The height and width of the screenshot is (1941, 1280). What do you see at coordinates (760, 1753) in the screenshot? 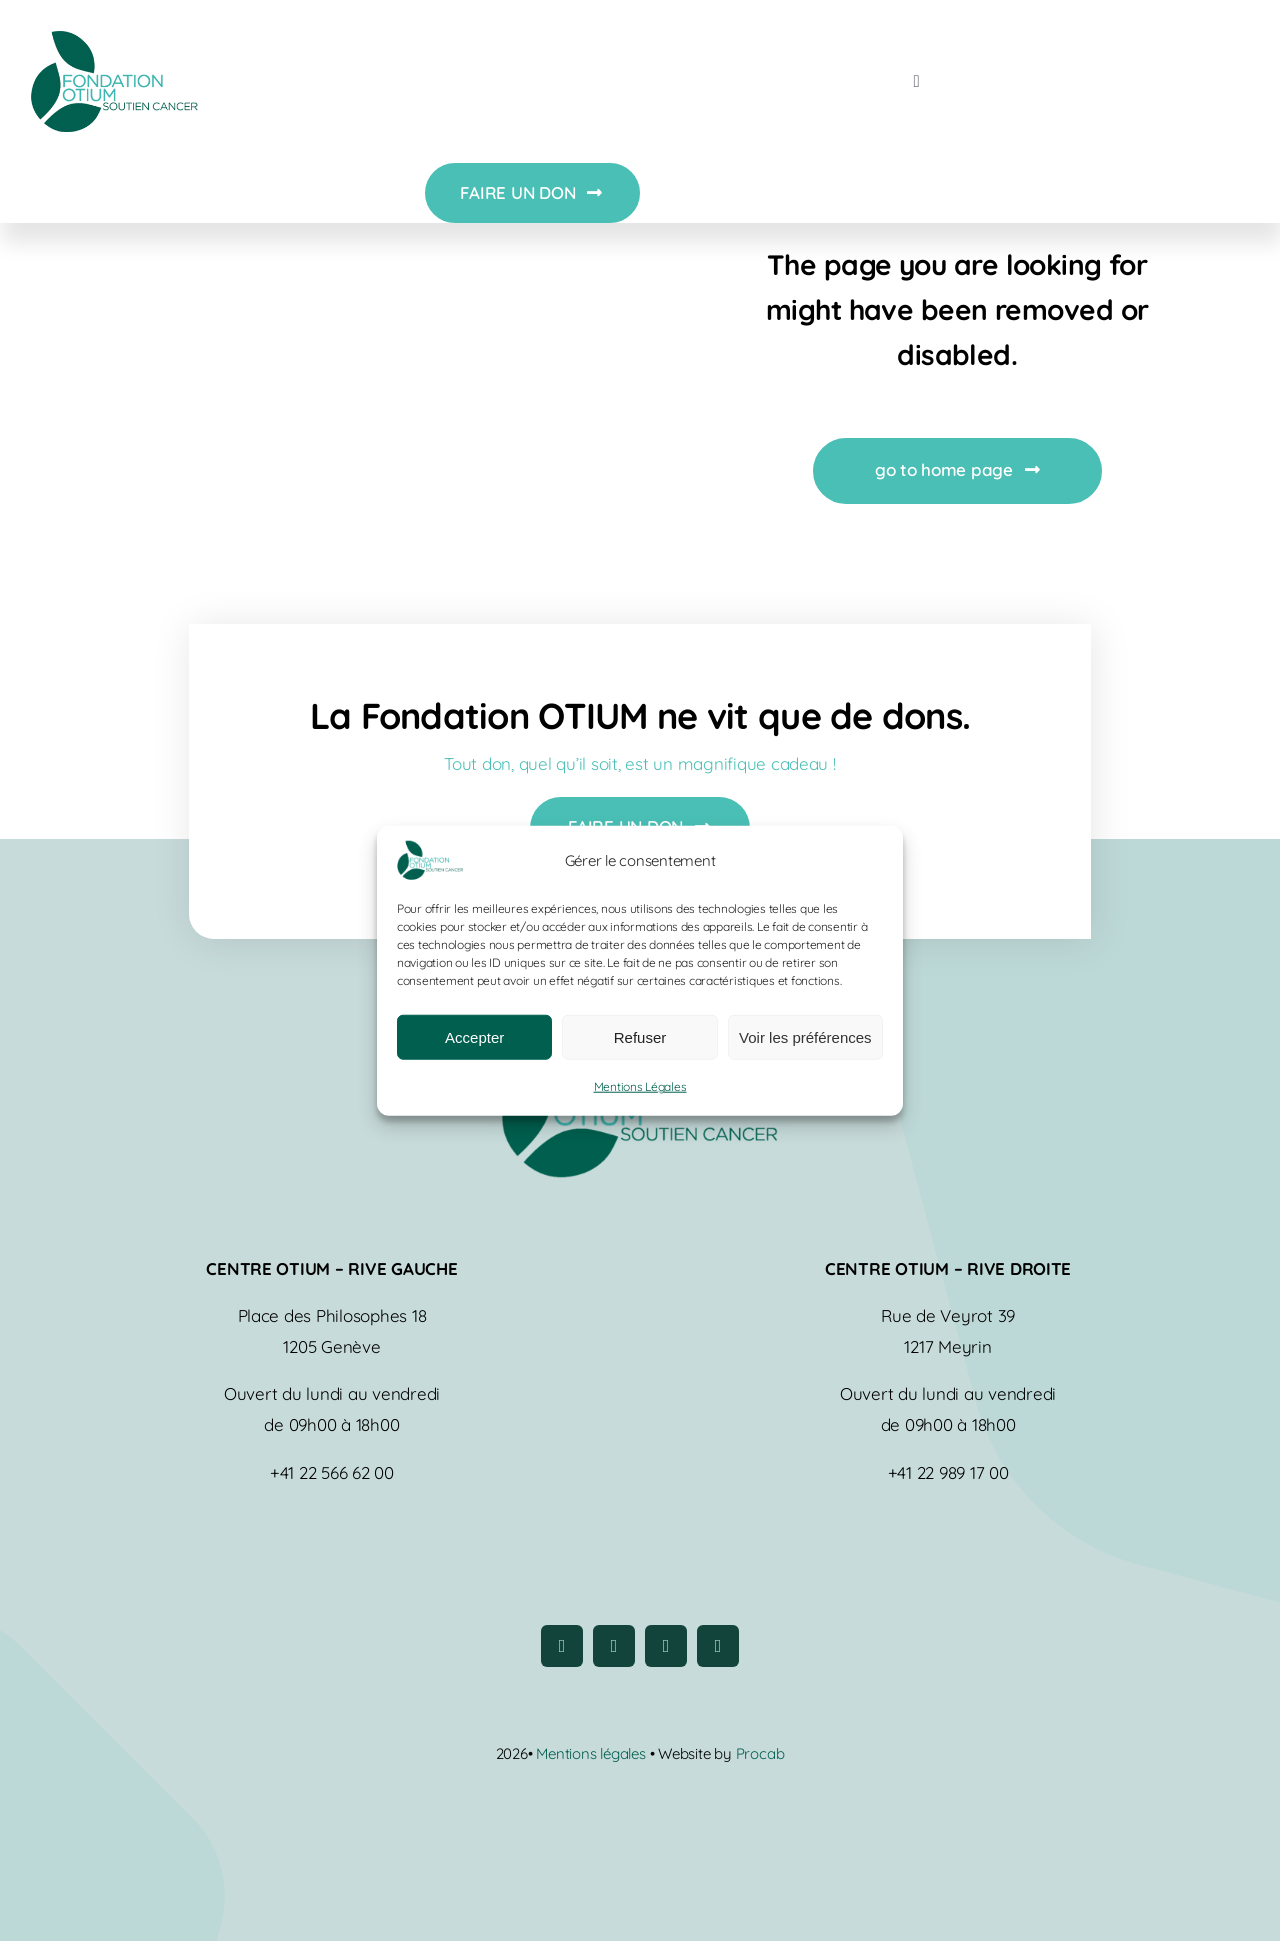
I see `Procab` at bounding box center [760, 1753].